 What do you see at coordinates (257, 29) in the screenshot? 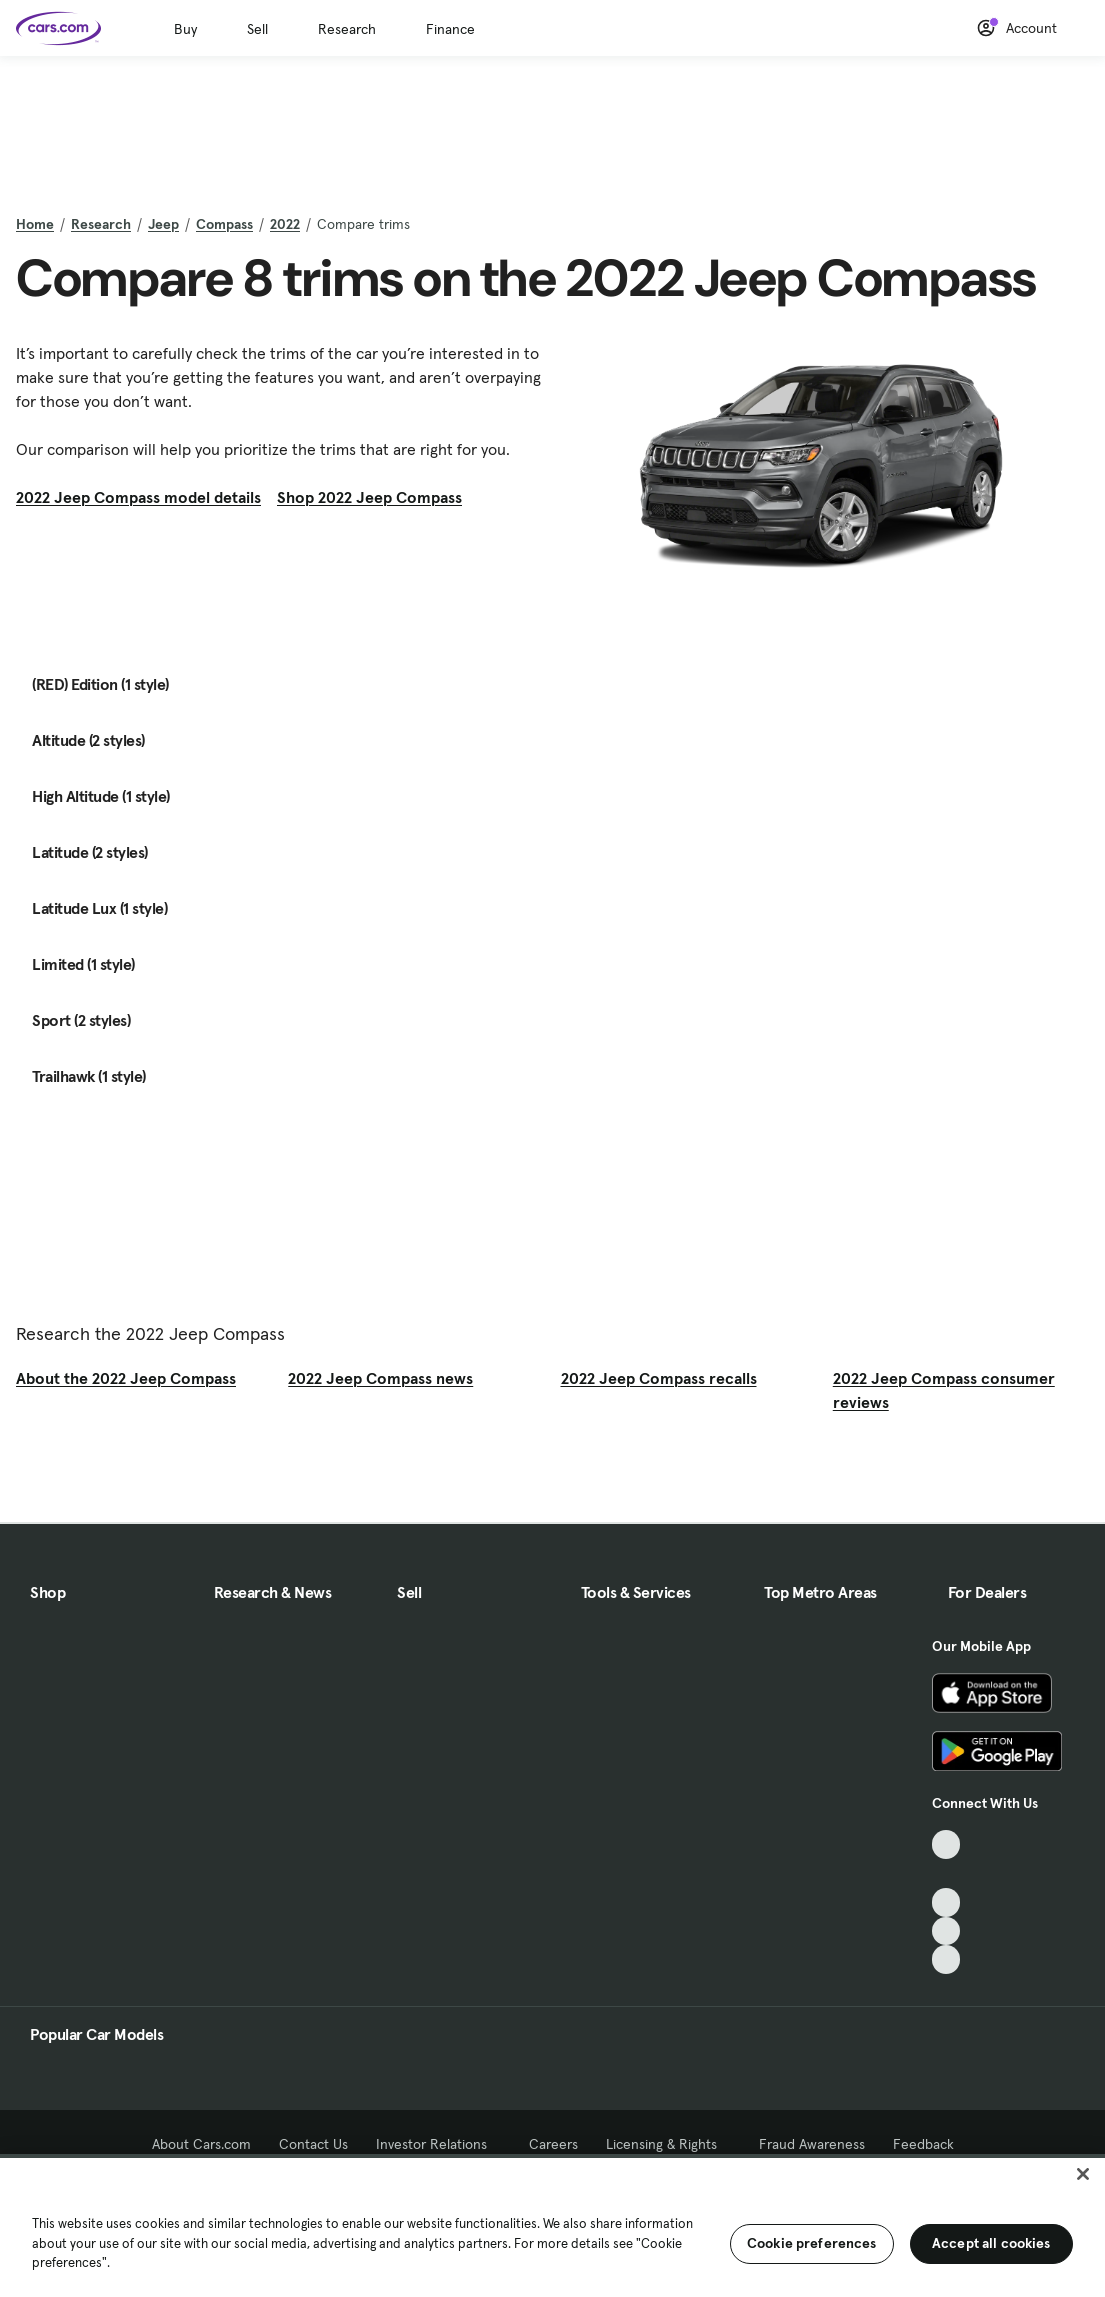
I see `Sell` at bounding box center [257, 29].